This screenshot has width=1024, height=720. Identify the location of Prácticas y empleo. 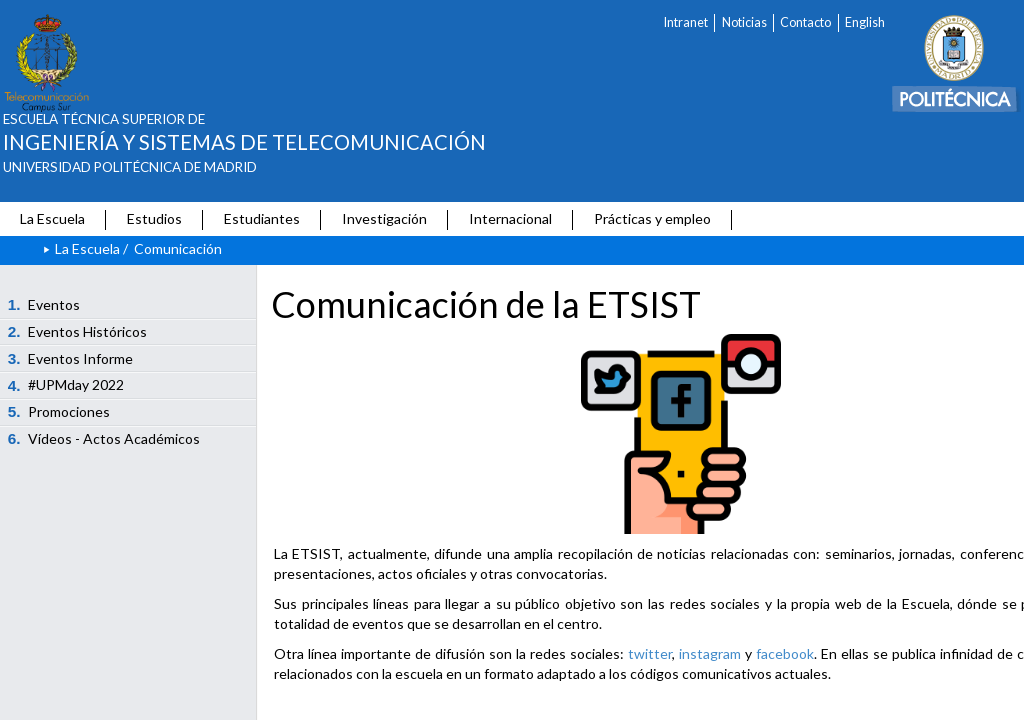
(652, 218).